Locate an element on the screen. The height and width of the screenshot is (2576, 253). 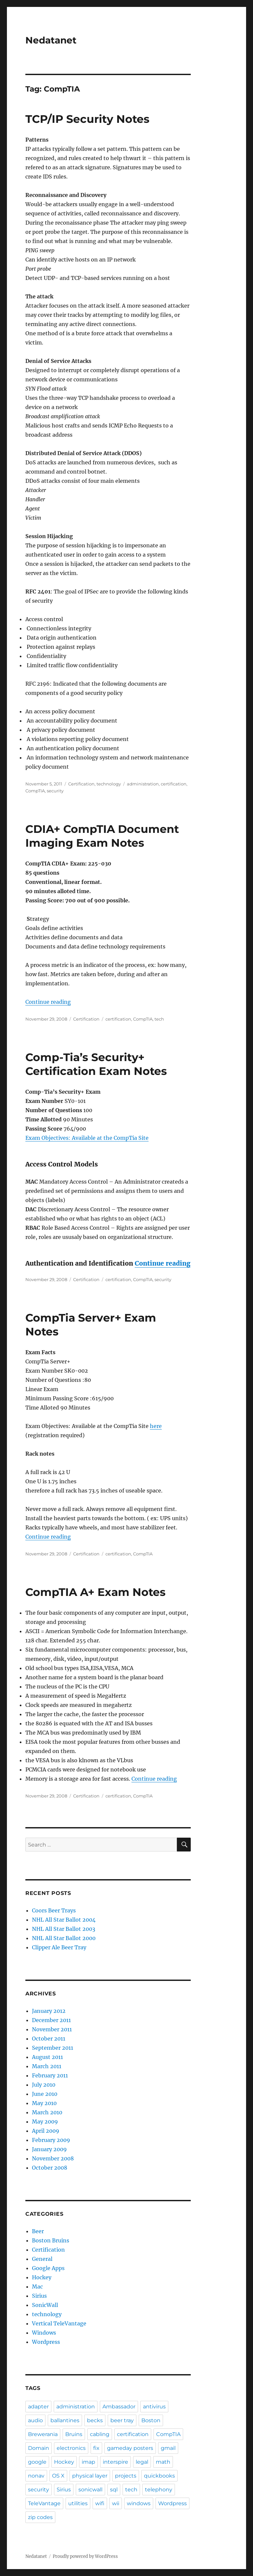
windows is located at coordinates (139, 2503).